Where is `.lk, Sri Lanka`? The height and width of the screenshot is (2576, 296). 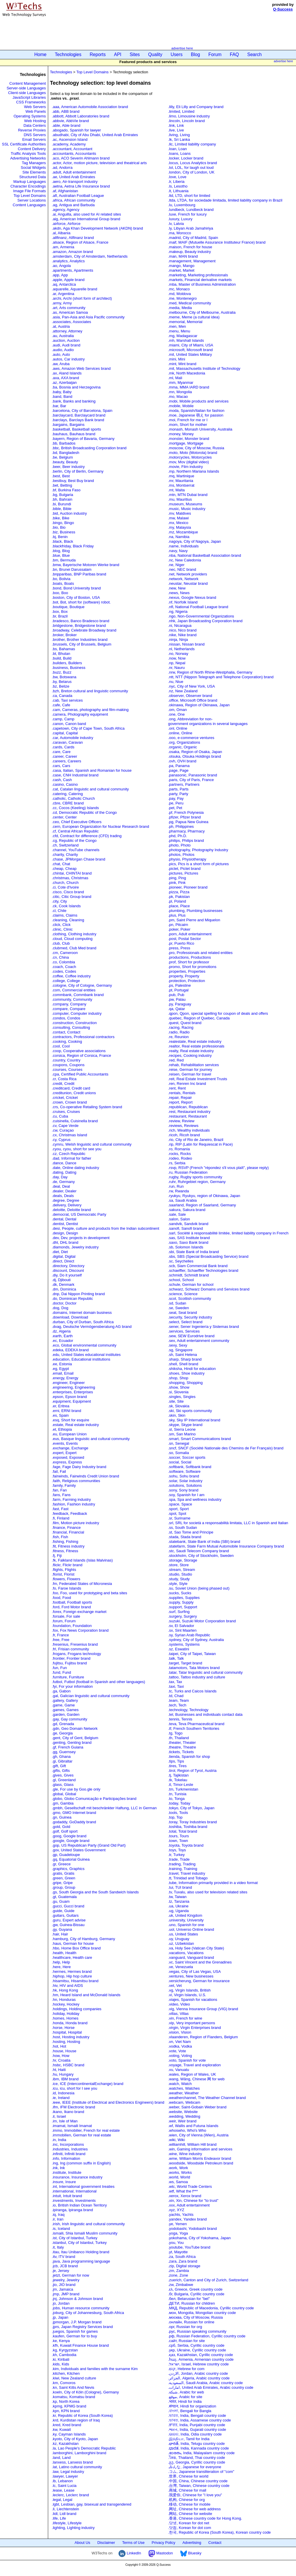 .lk, Sri Lanka is located at coordinates (179, 139).